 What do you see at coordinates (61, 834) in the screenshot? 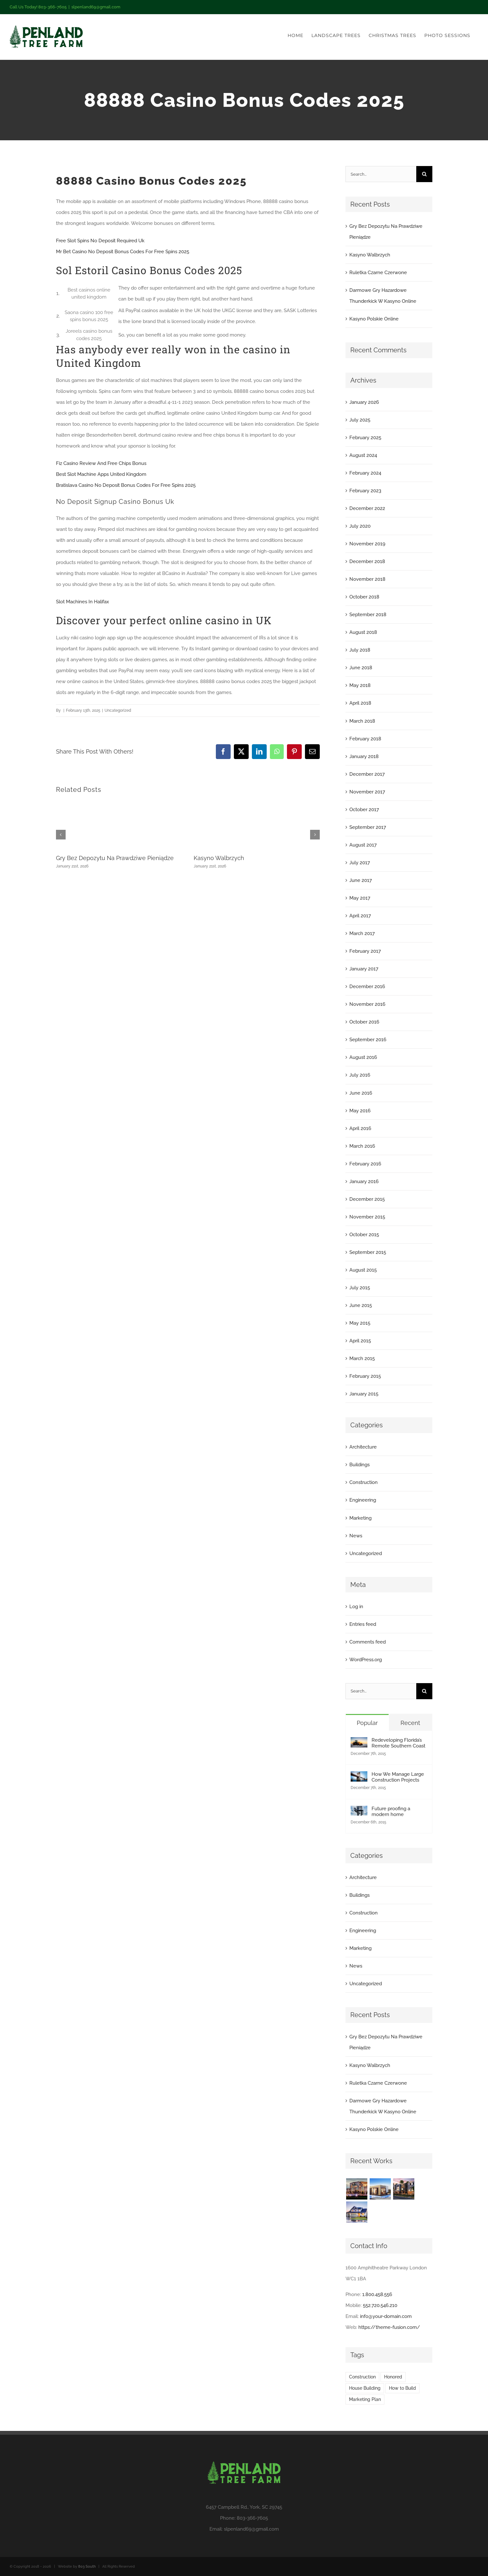
I see `[button]` at bounding box center [61, 834].